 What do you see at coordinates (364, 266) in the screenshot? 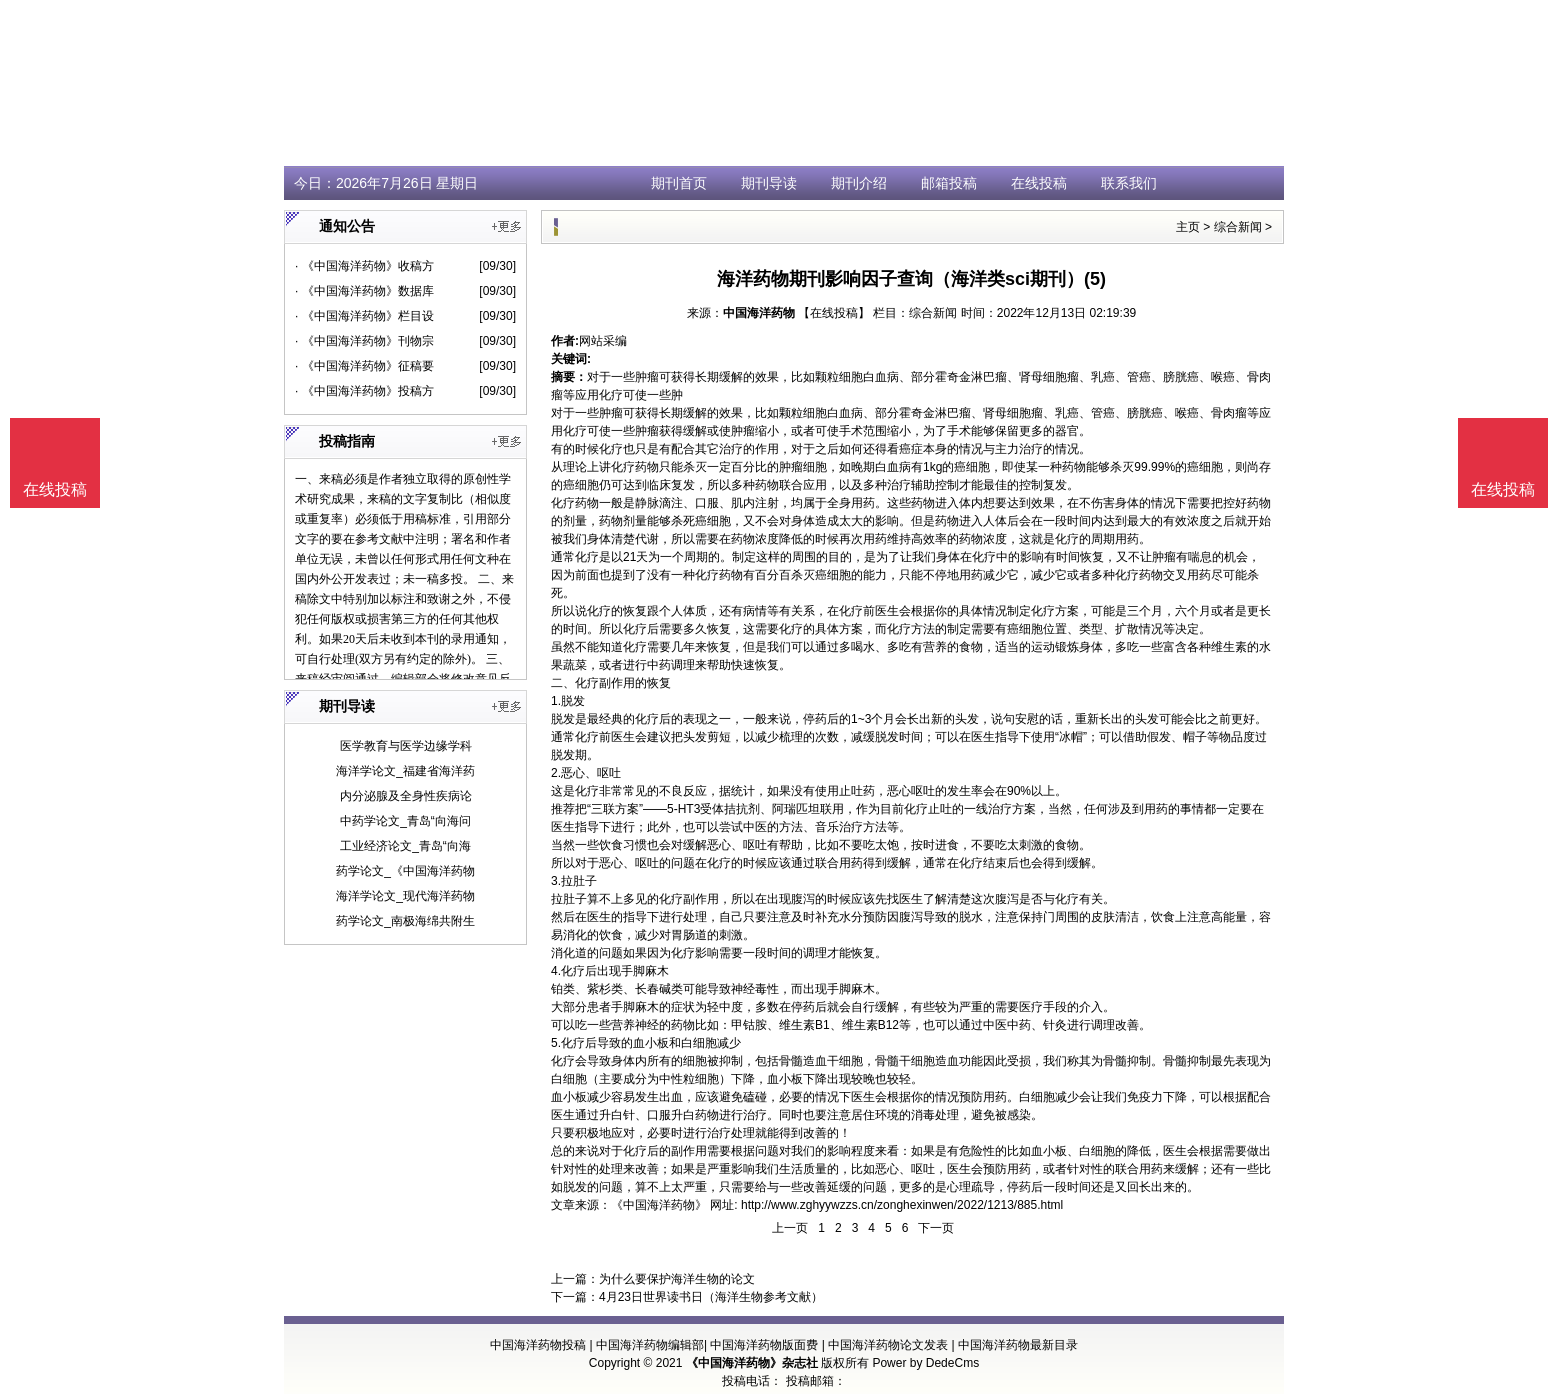
I see `· 《中国海洋药物》收稿方` at bounding box center [364, 266].